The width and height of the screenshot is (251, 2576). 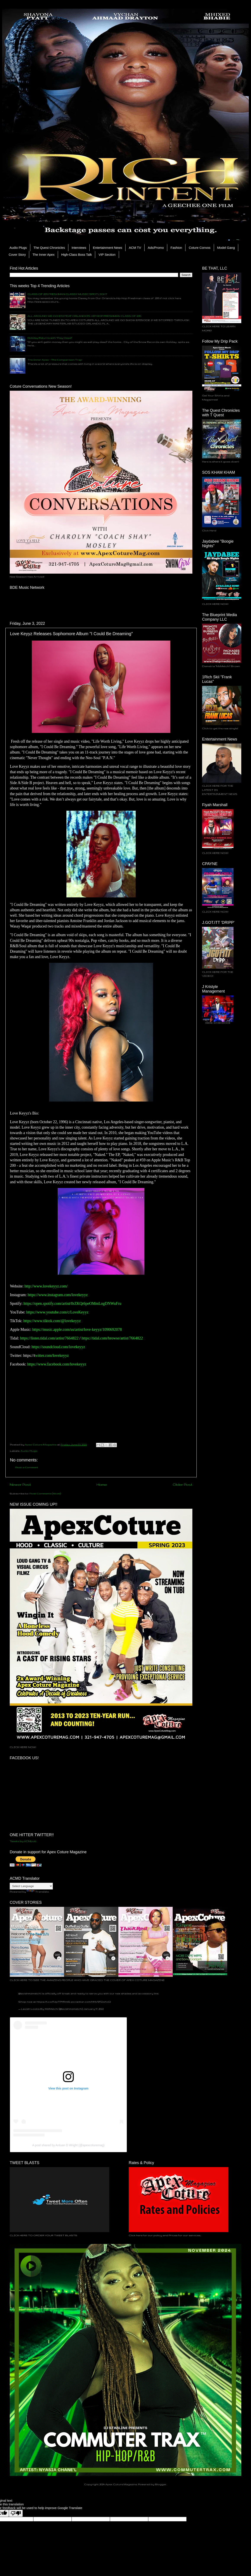 I want to click on VIP Section, so click(x=106, y=254).